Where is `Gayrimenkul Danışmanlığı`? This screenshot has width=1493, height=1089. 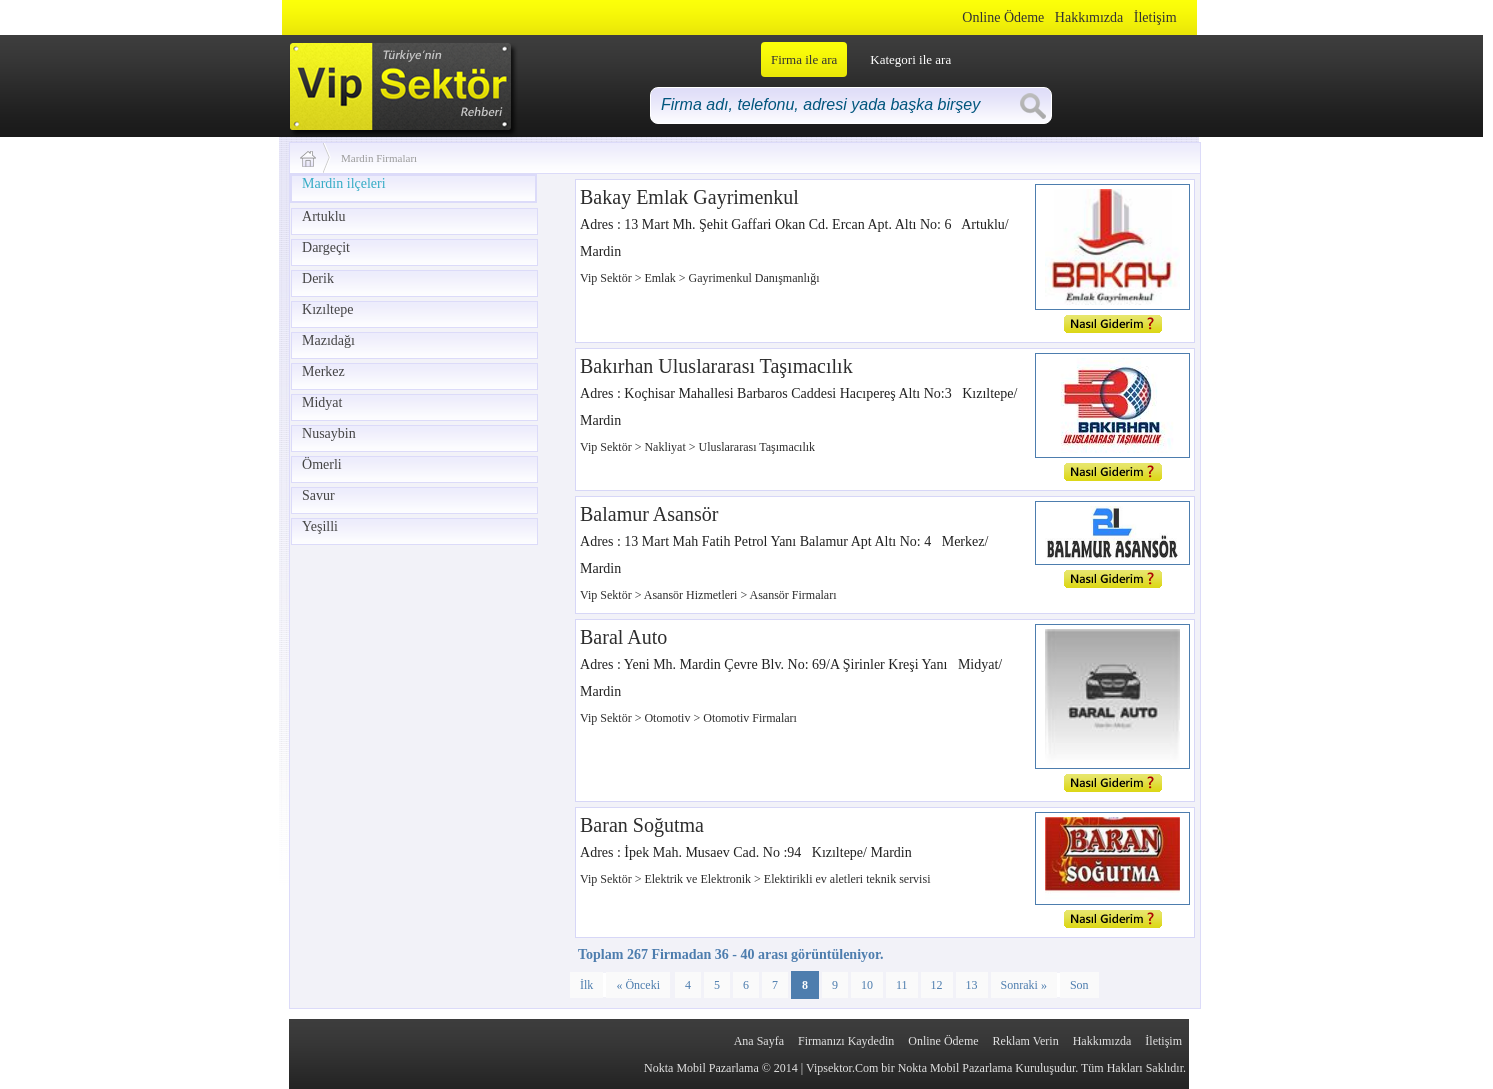
Gayrimenkul Danışmanlığı is located at coordinates (754, 278).